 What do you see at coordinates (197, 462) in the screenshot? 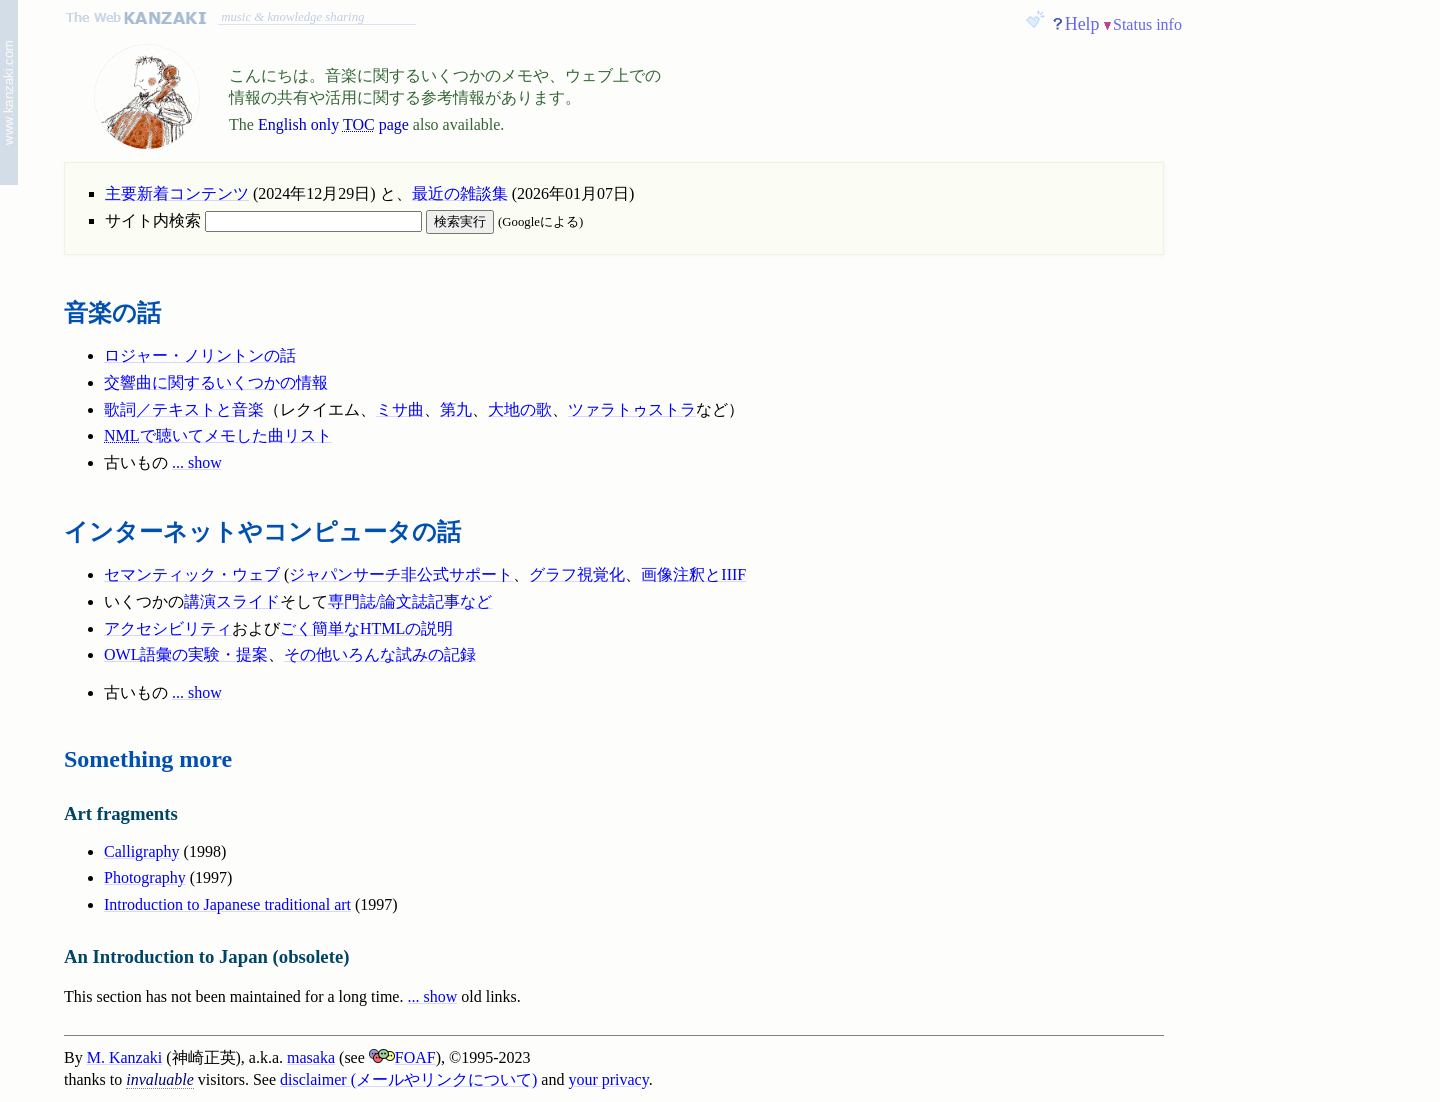
I see `... show` at bounding box center [197, 462].